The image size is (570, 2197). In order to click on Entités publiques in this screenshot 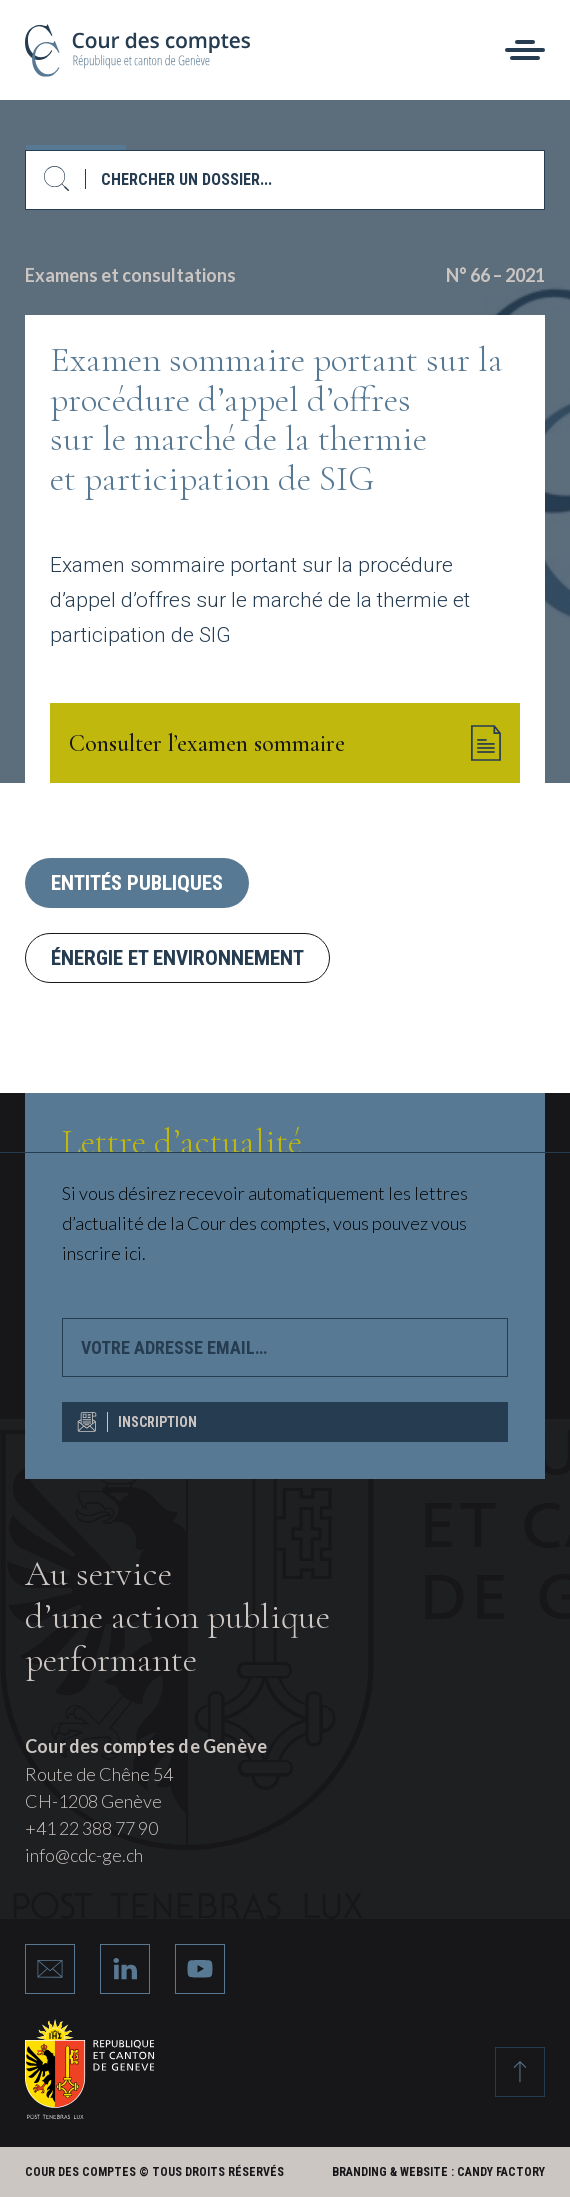, I will do `click(137, 883)`.